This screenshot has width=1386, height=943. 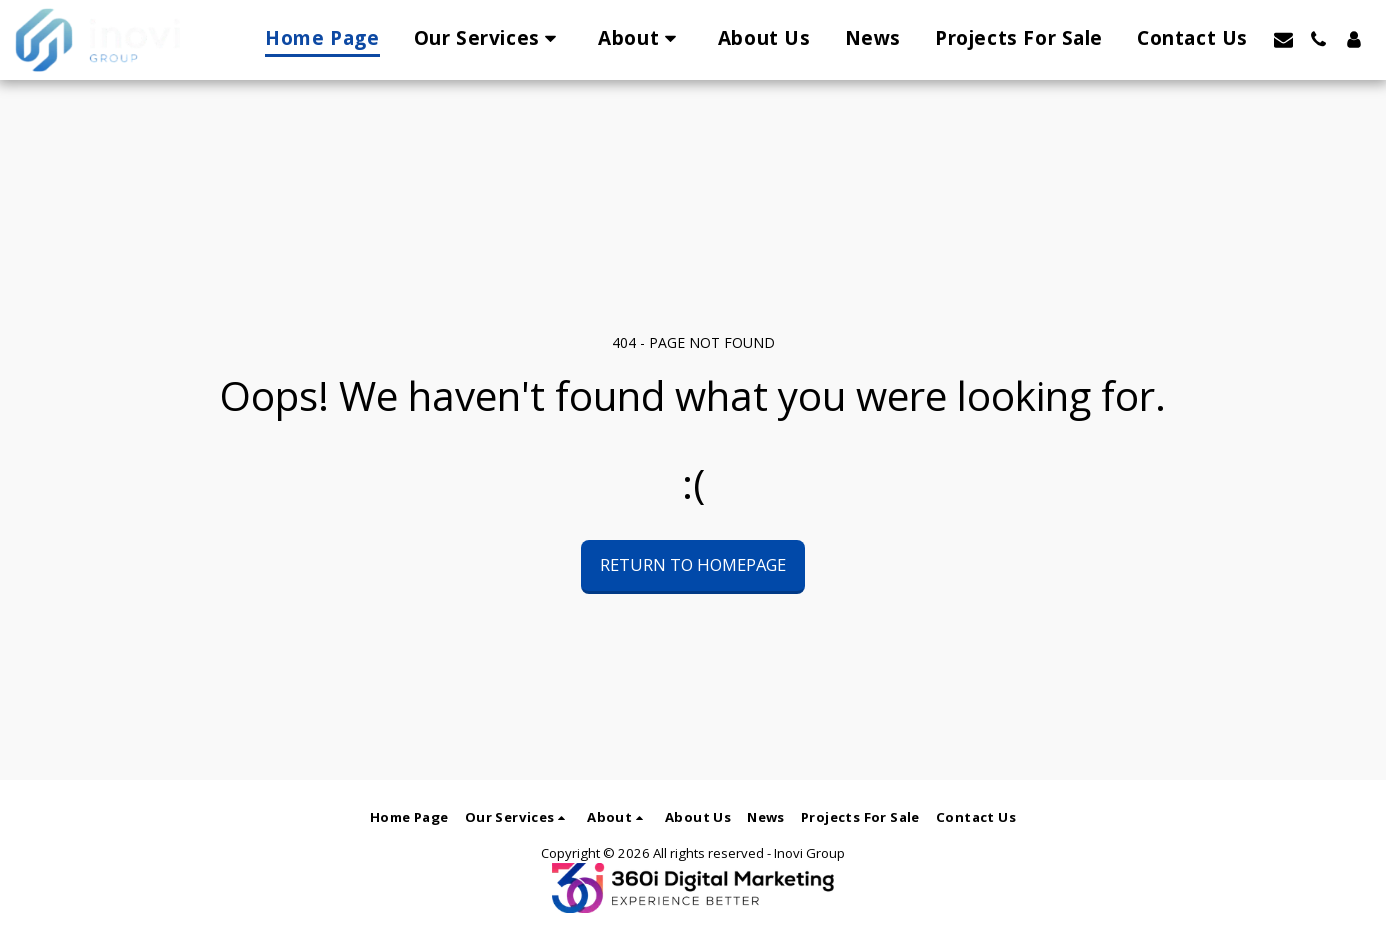 I want to click on Return to homepage, so click(x=693, y=564).